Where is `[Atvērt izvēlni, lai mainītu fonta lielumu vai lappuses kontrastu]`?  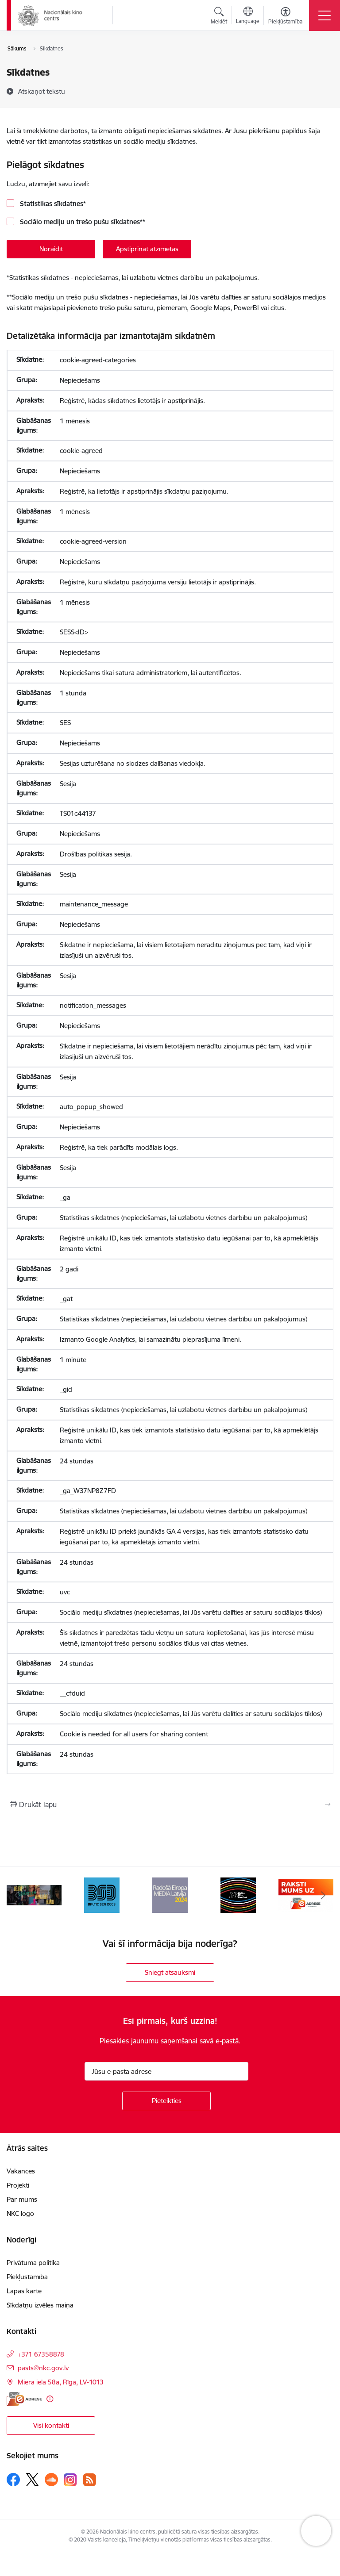 [Atvērt izvēlni, lai mainītu fonta lielumu vai lappuses kontrastu] is located at coordinates (285, 16).